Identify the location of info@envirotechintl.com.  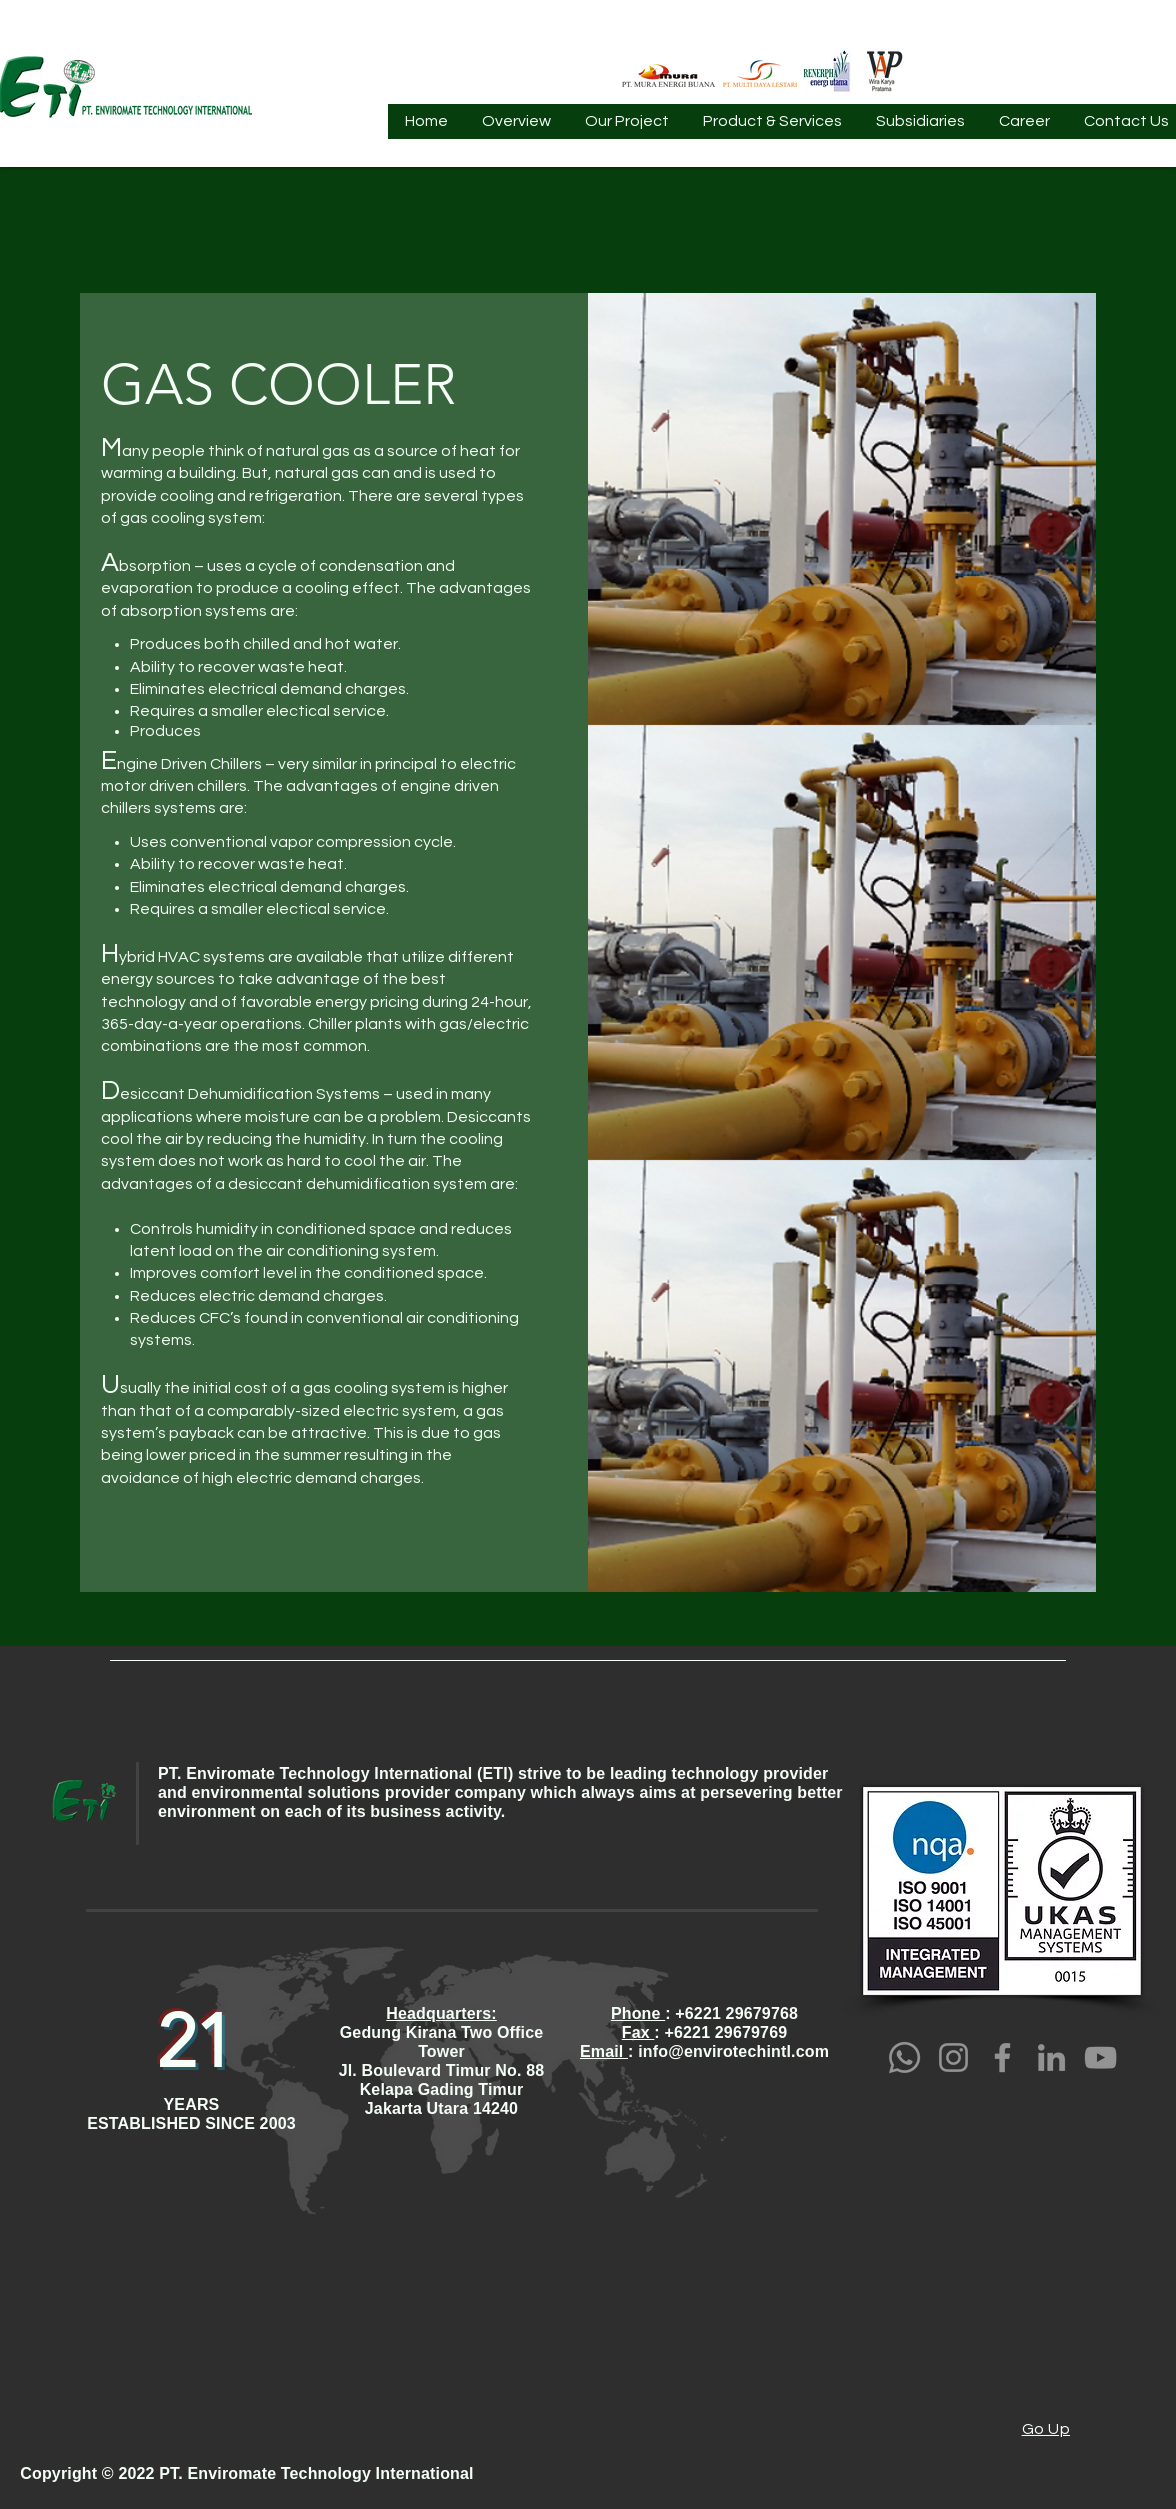
(733, 2051).